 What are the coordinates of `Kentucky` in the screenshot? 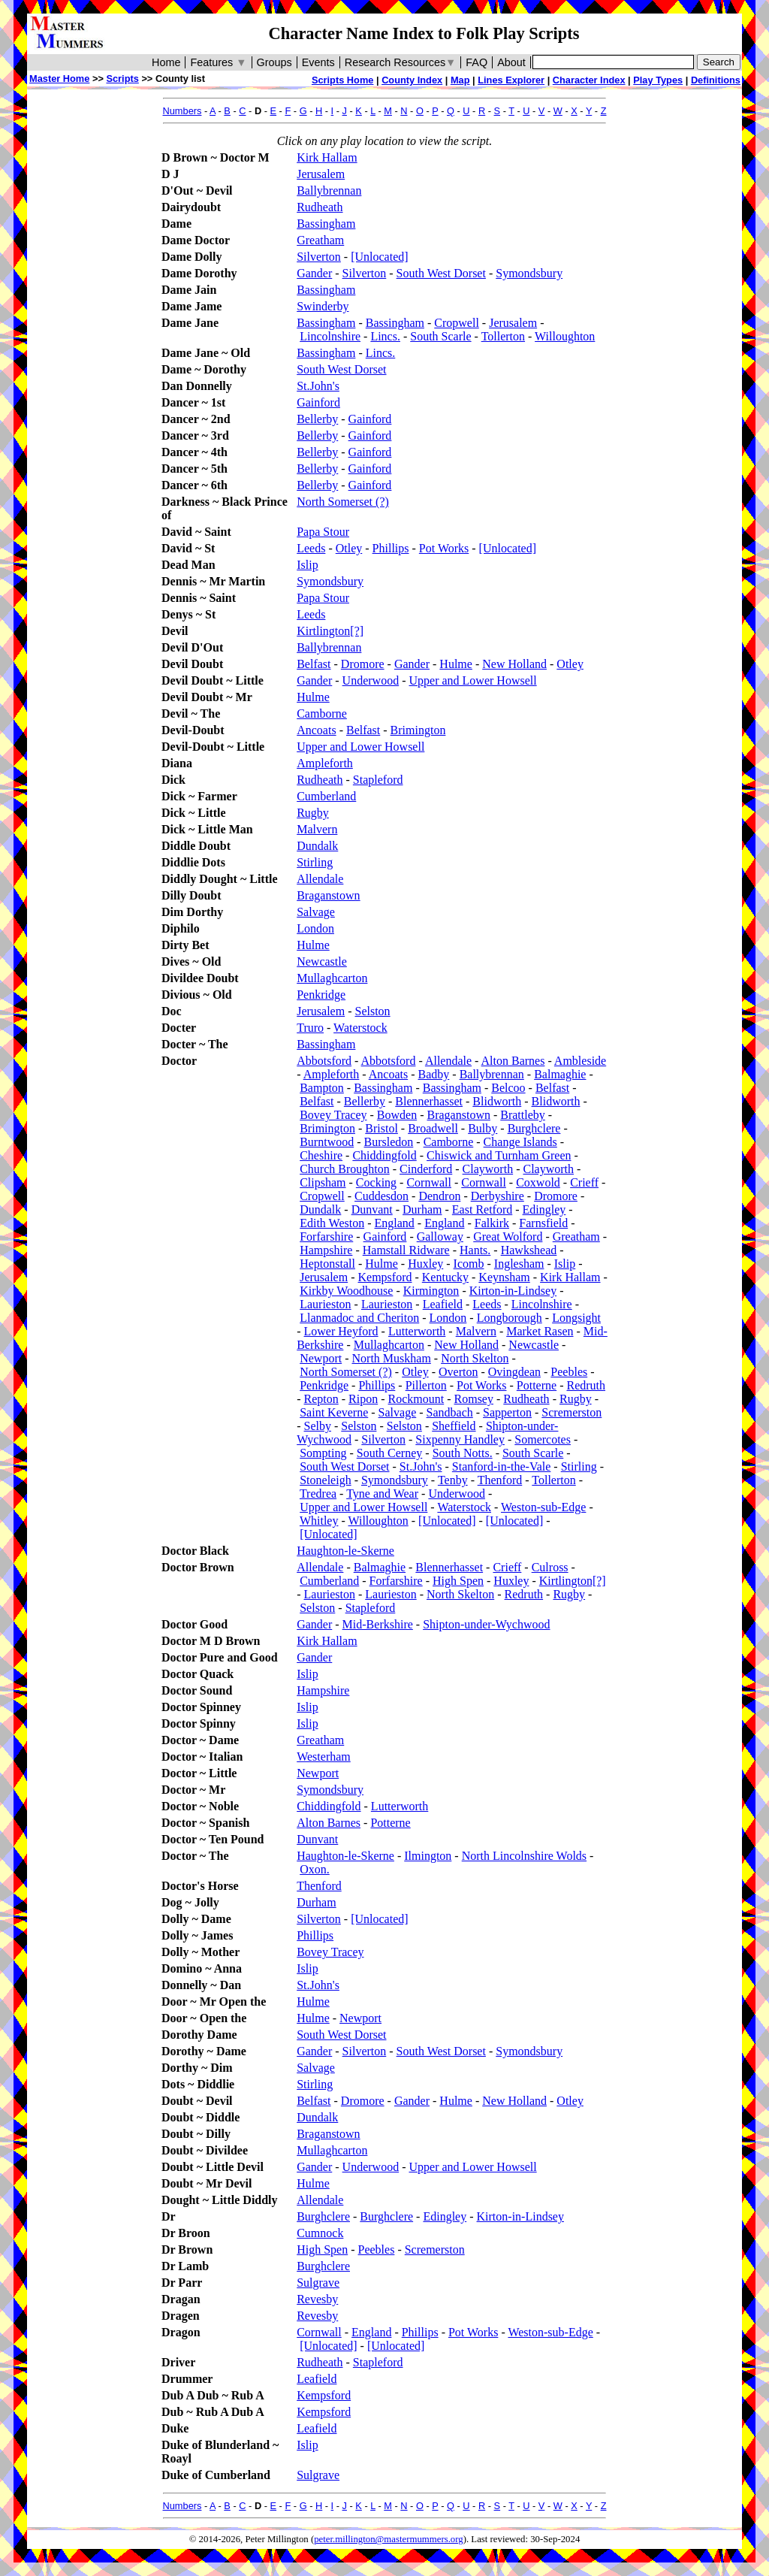 It's located at (445, 1277).